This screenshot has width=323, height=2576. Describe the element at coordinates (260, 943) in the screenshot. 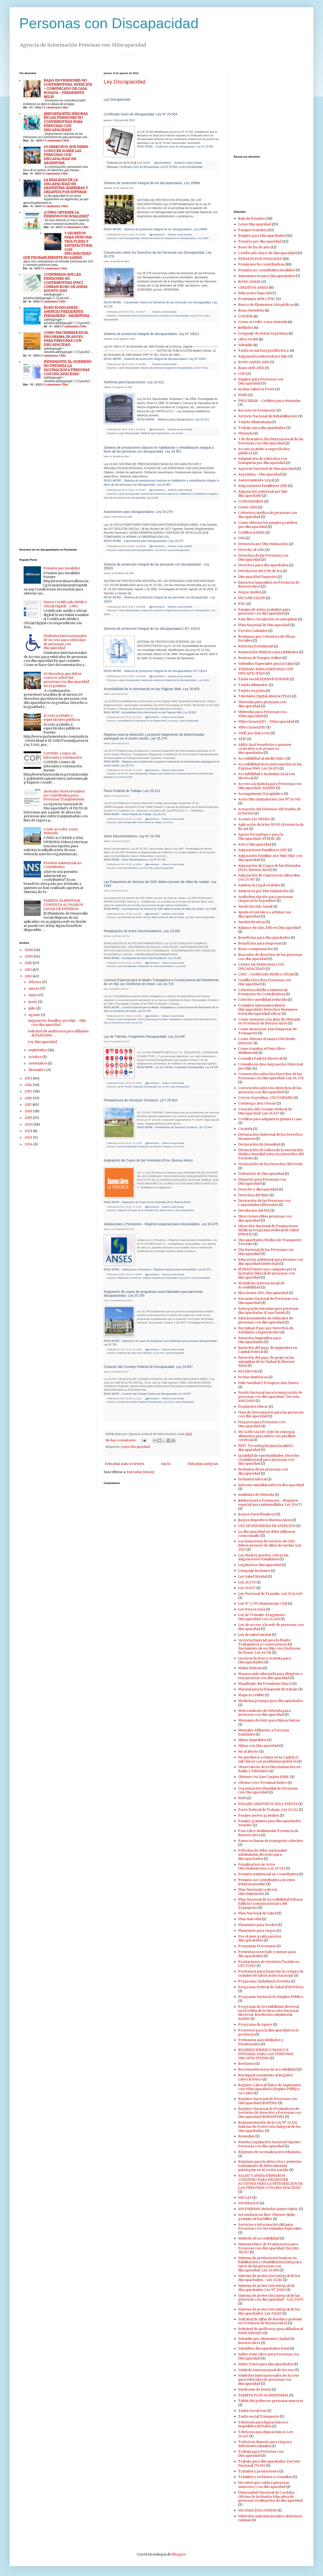

I see `Beneficios para empresas` at that location.